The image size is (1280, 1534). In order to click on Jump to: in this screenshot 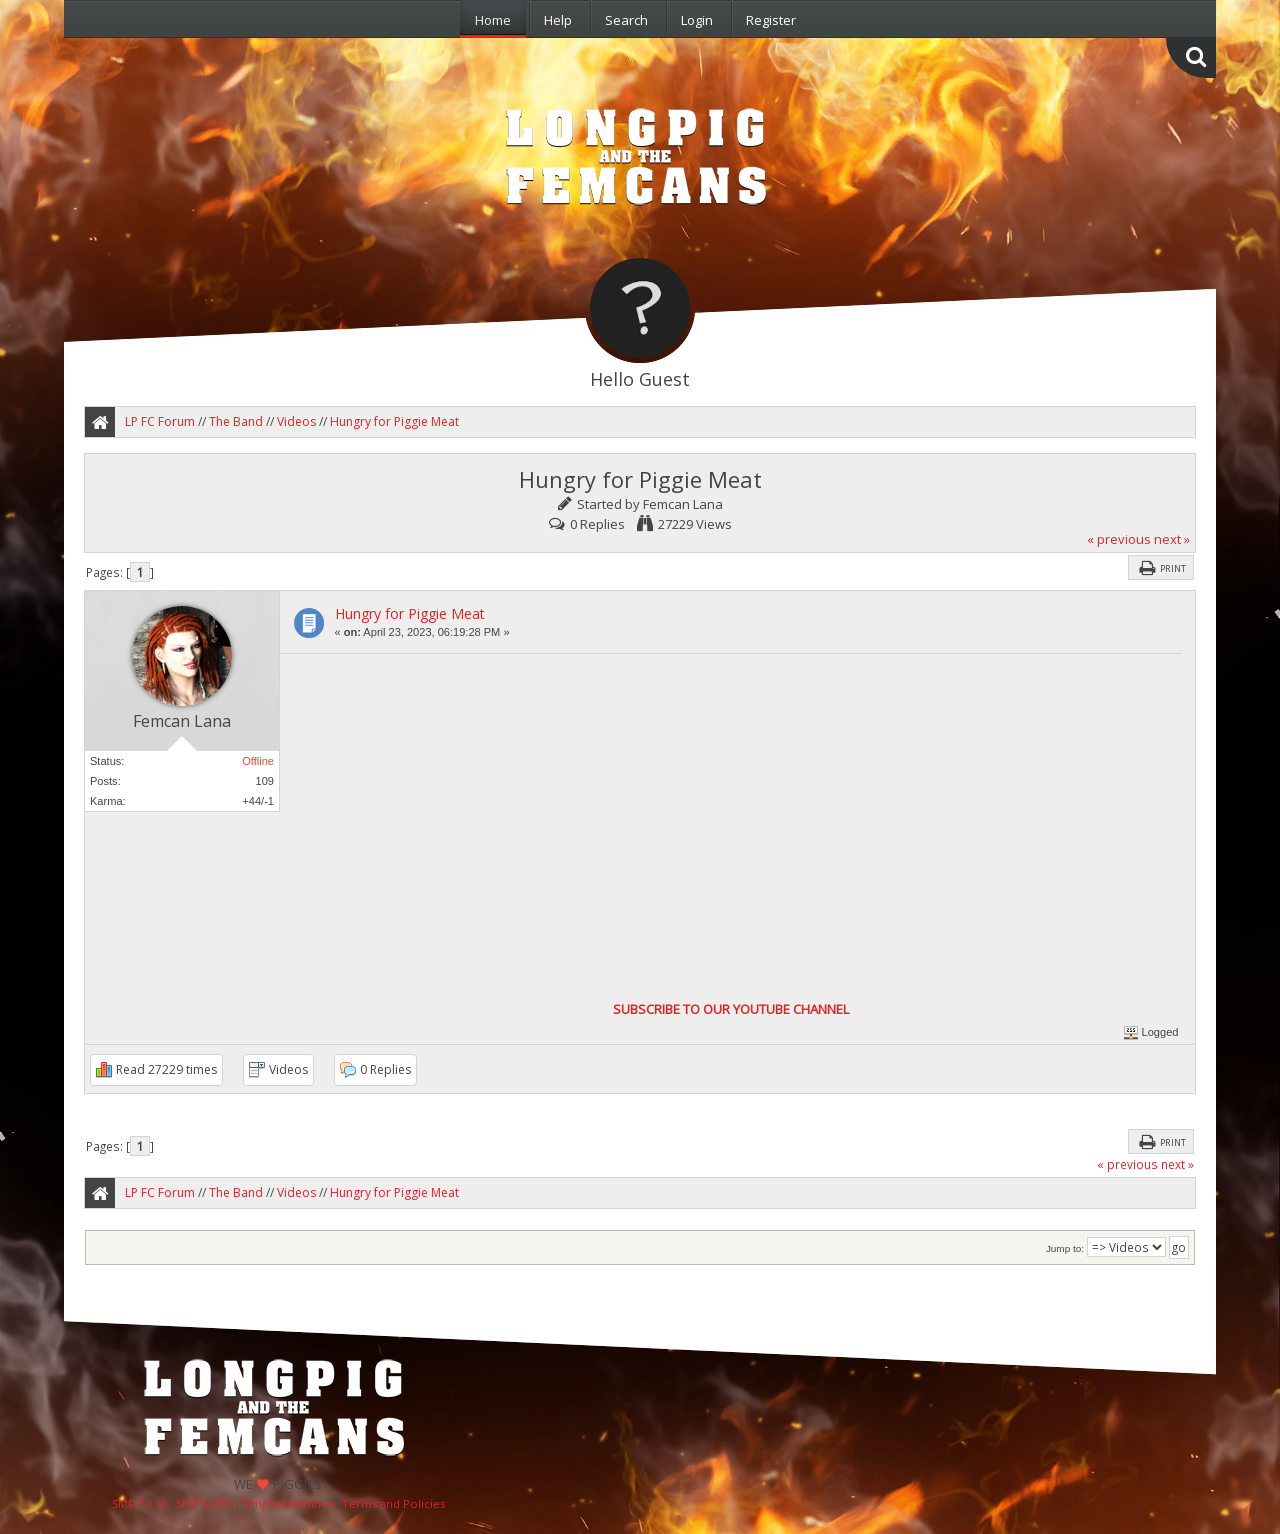, I will do `click(1065, 1248)`.